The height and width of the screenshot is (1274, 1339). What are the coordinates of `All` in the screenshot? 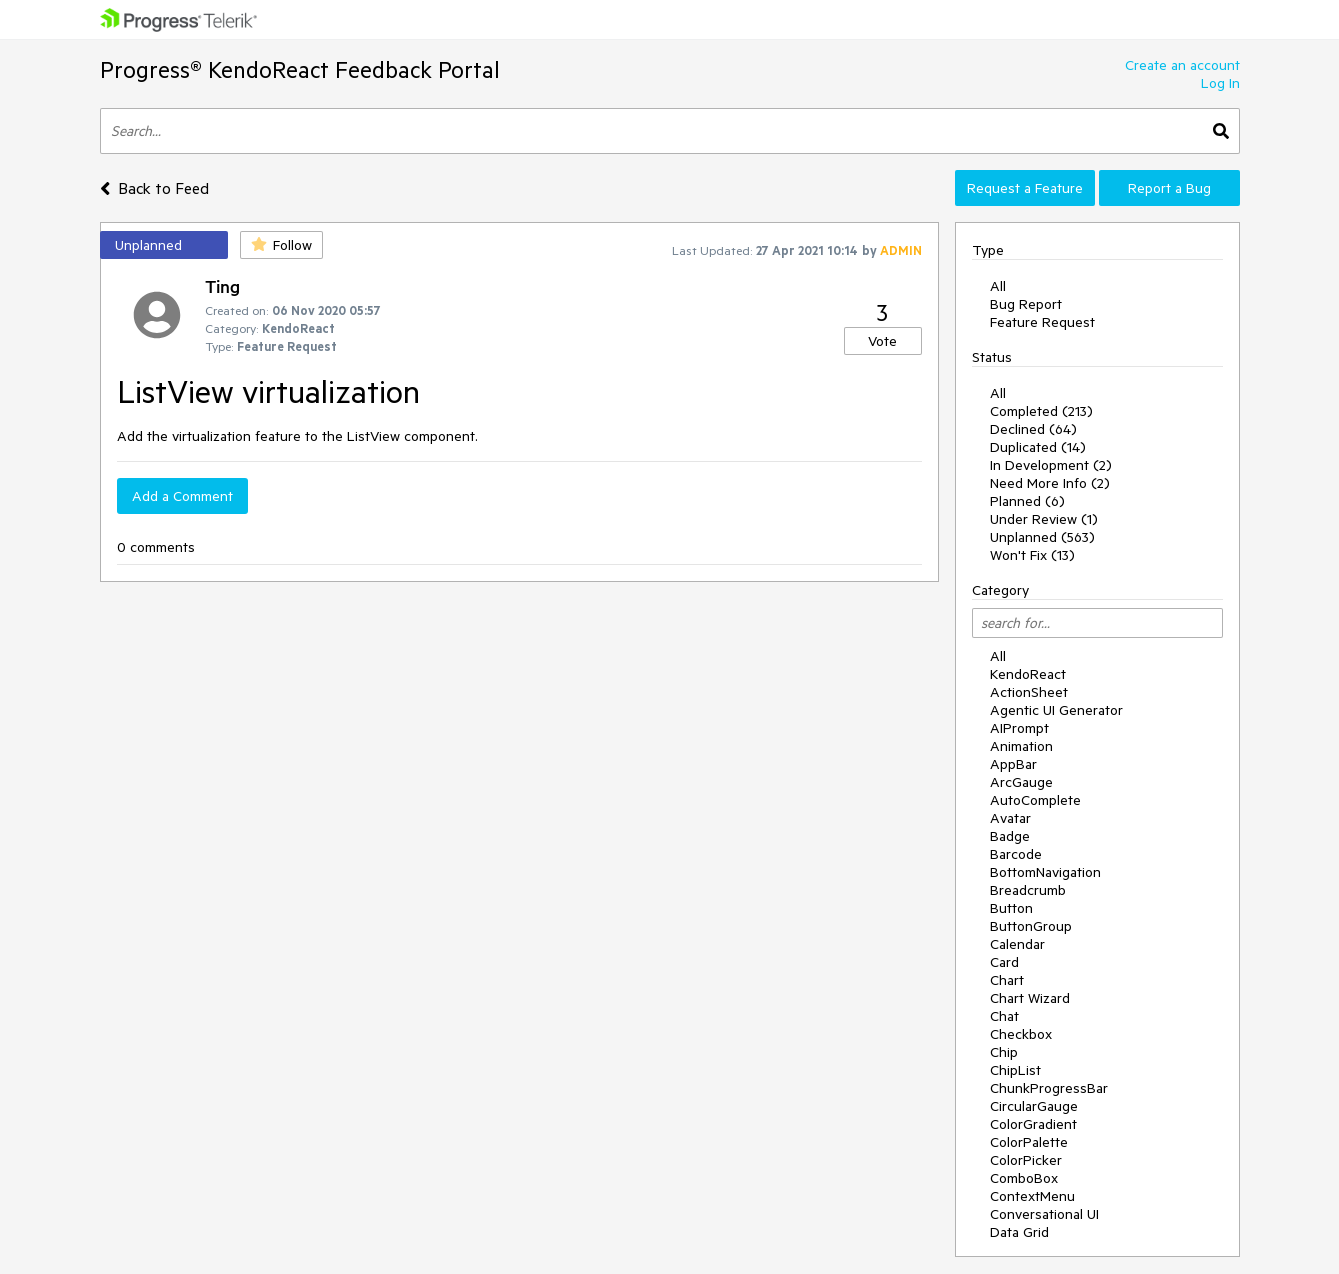 It's located at (998, 286).